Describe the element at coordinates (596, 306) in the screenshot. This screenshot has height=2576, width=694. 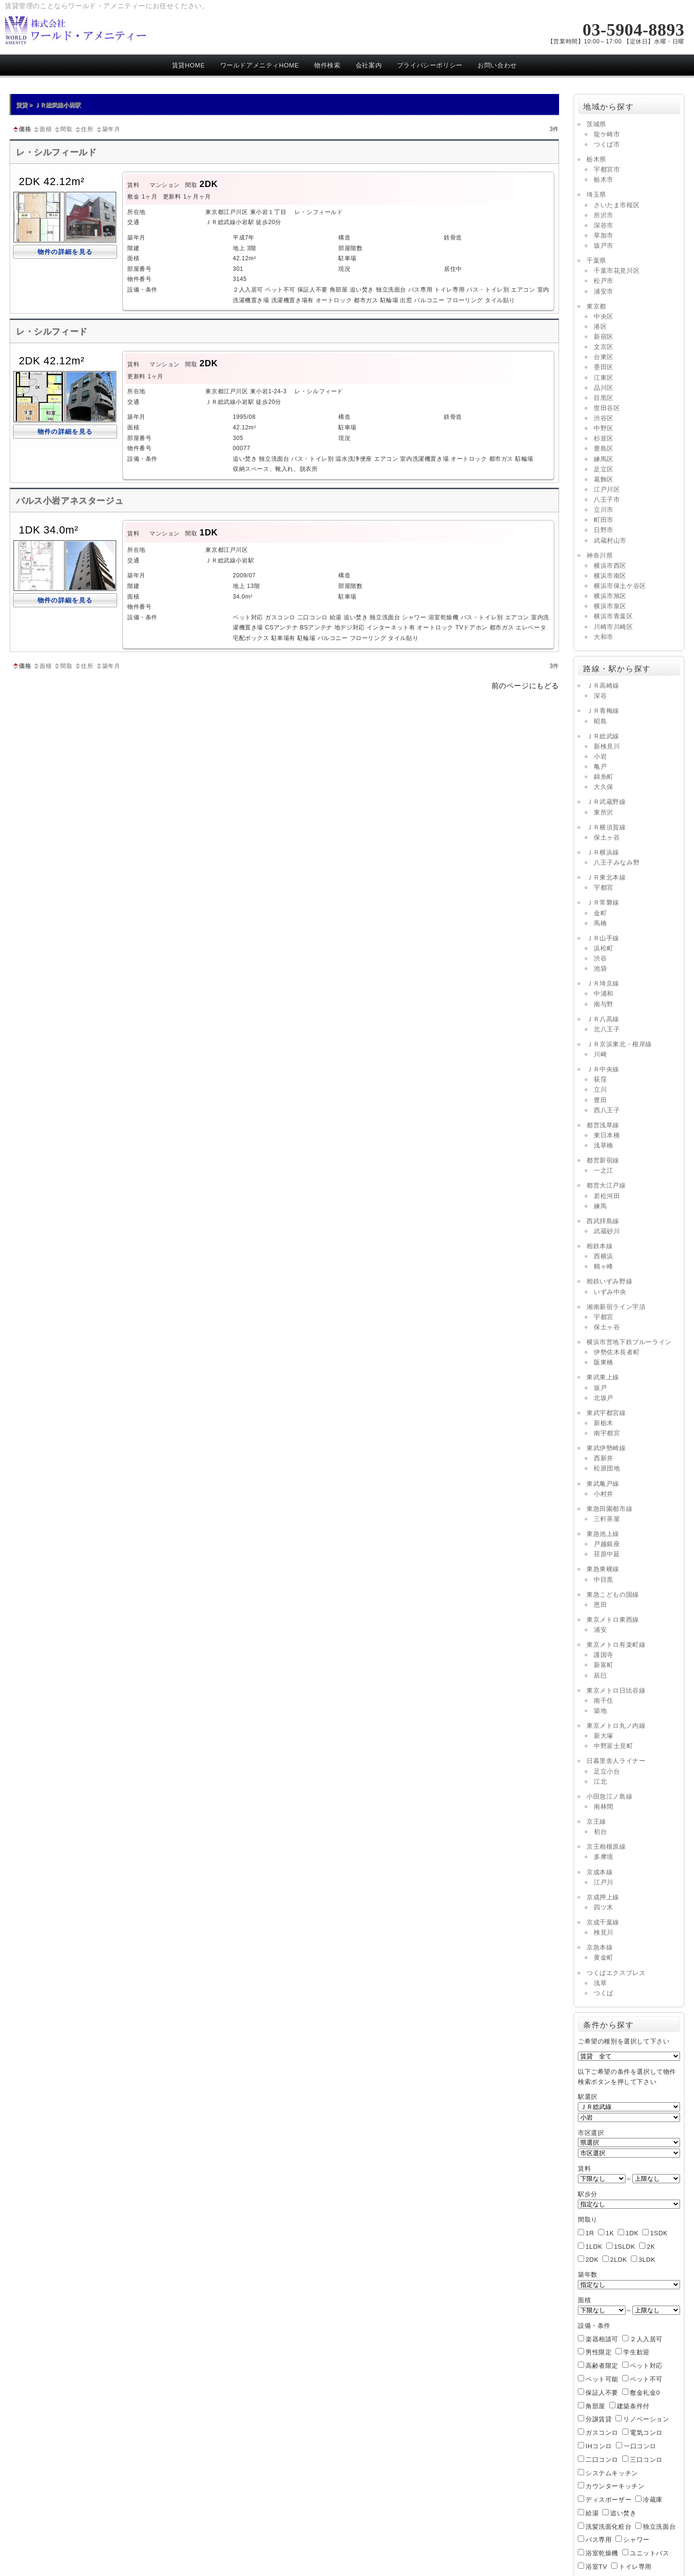
I see `東京都` at that location.